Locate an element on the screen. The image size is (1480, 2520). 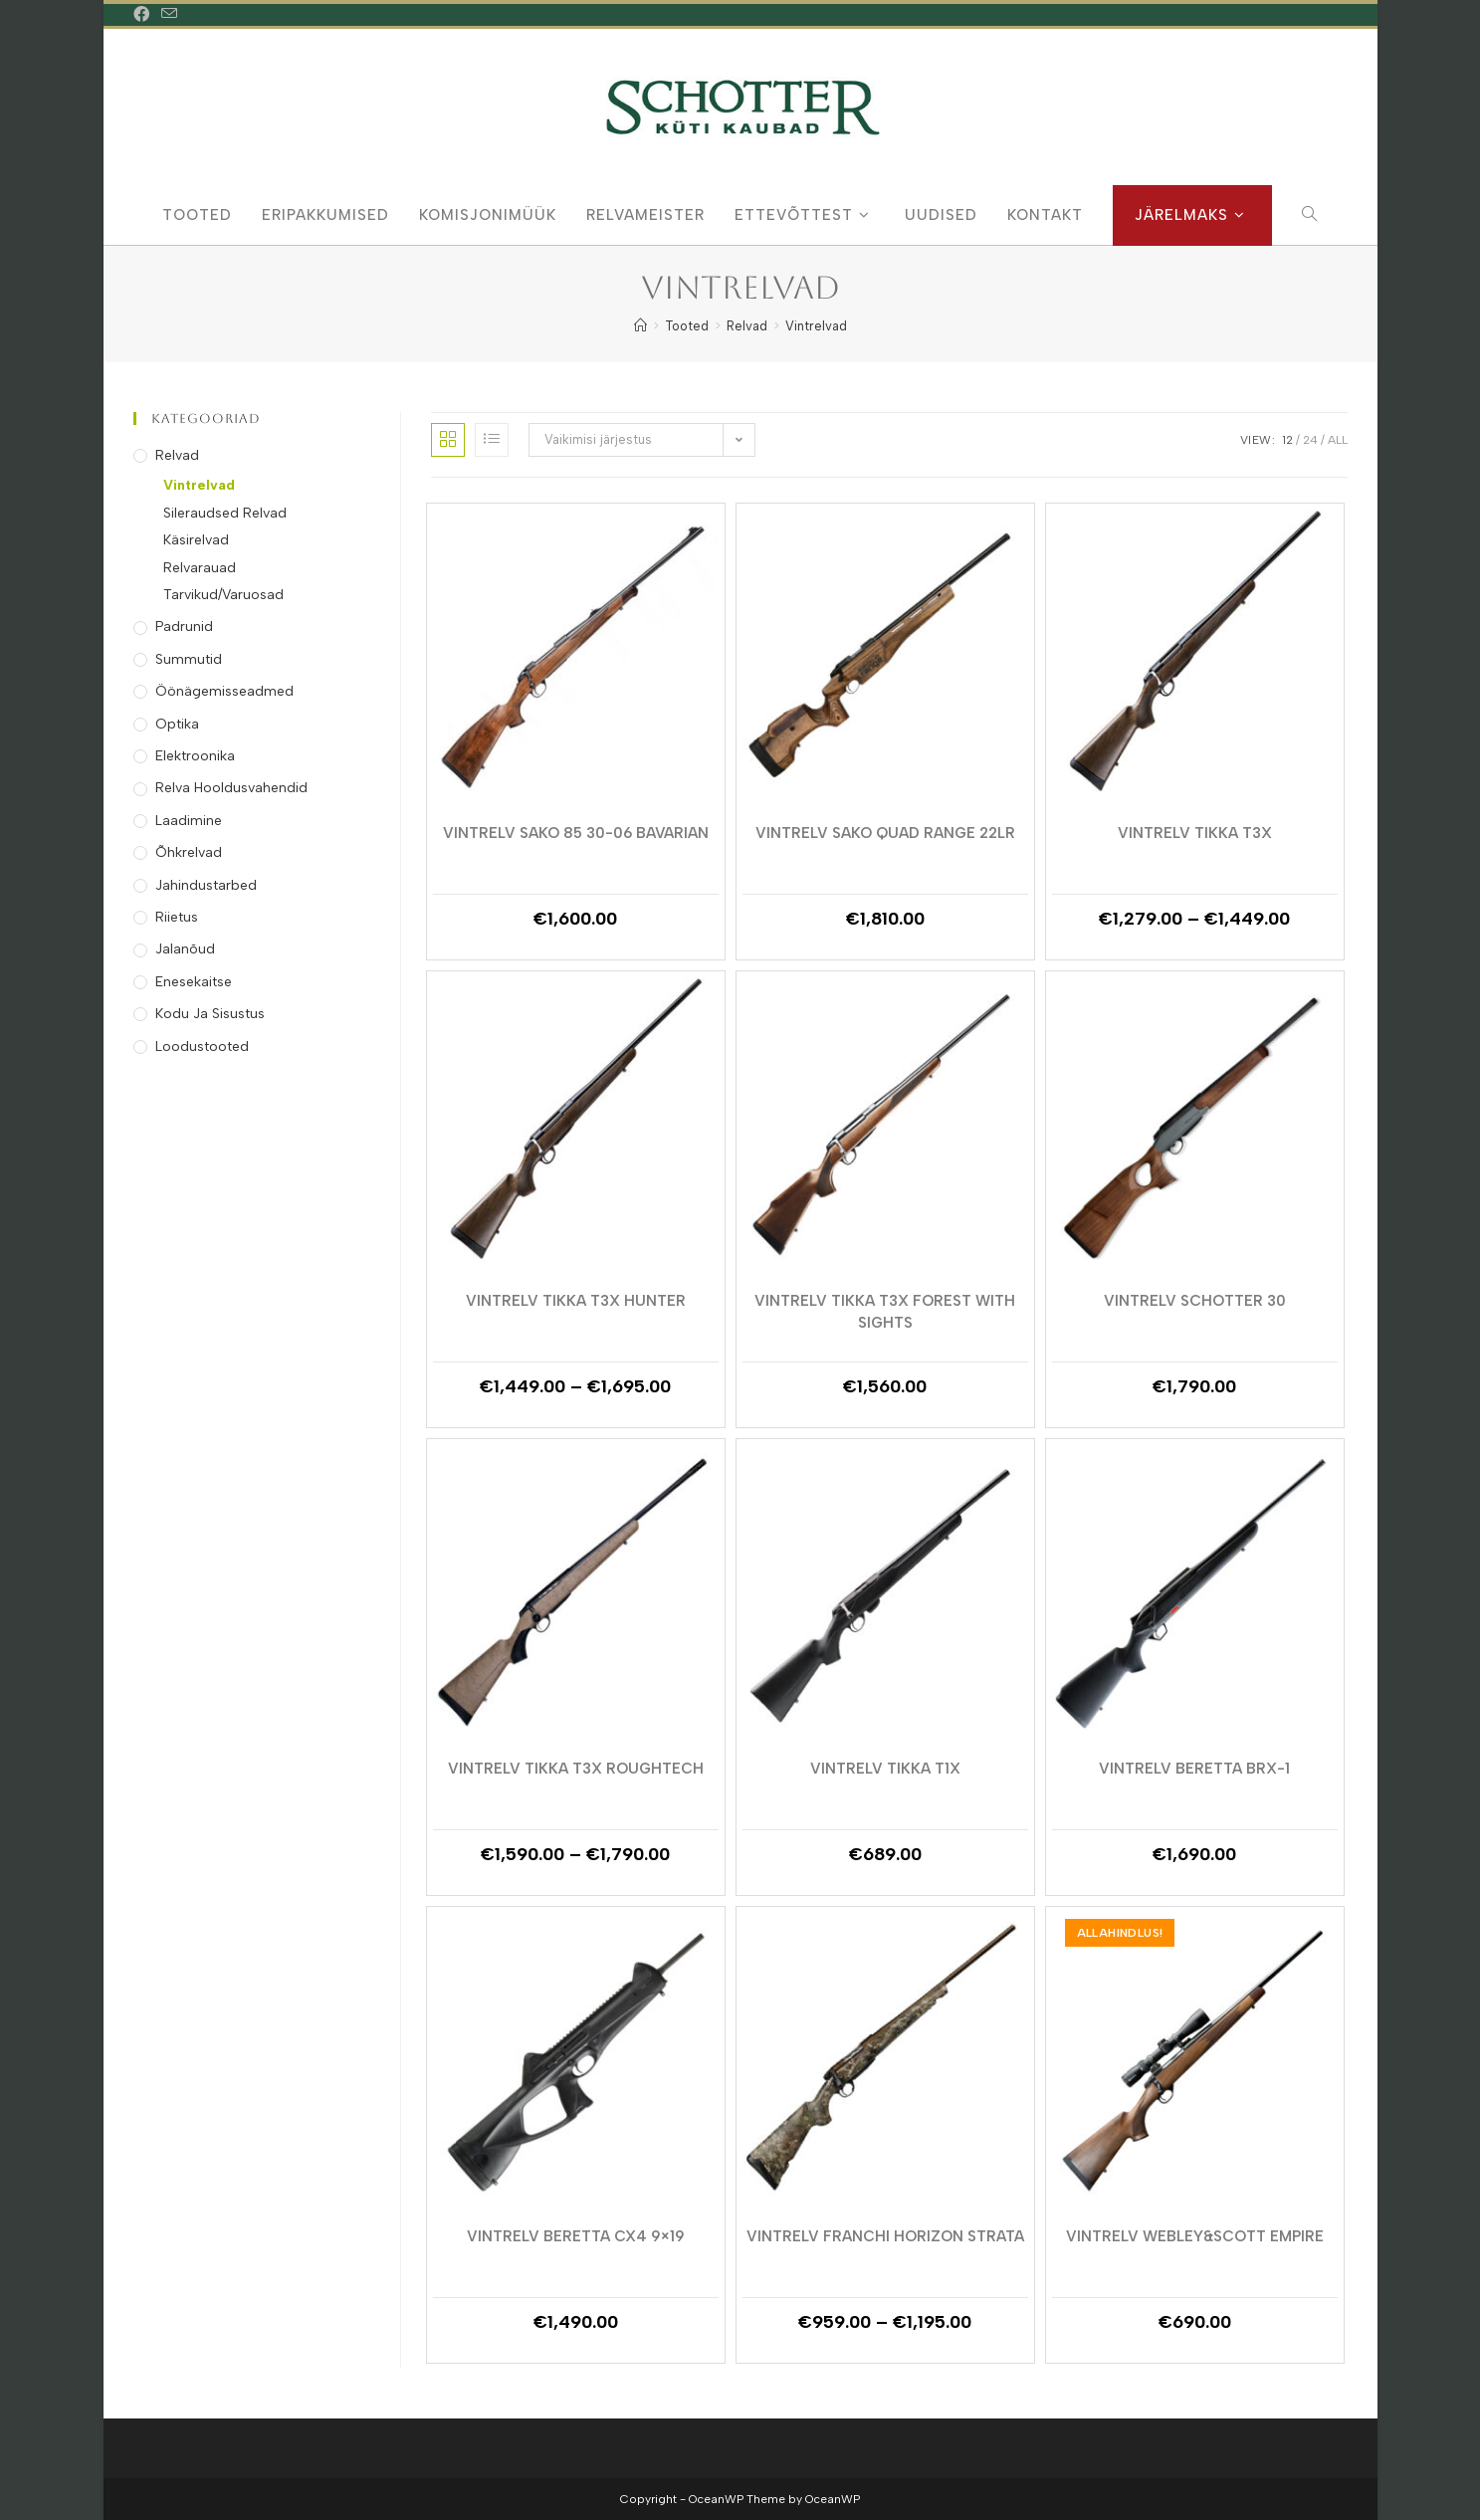
Relvarauad is located at coordinates (199, 567).